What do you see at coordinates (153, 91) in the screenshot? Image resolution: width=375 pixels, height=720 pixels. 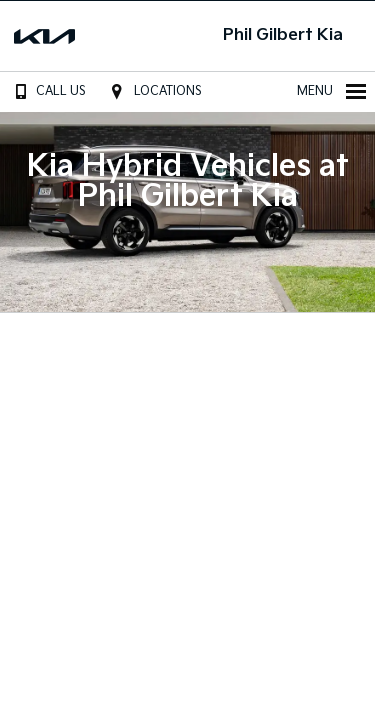 I see `Locations` at bounding box center [153, 91].